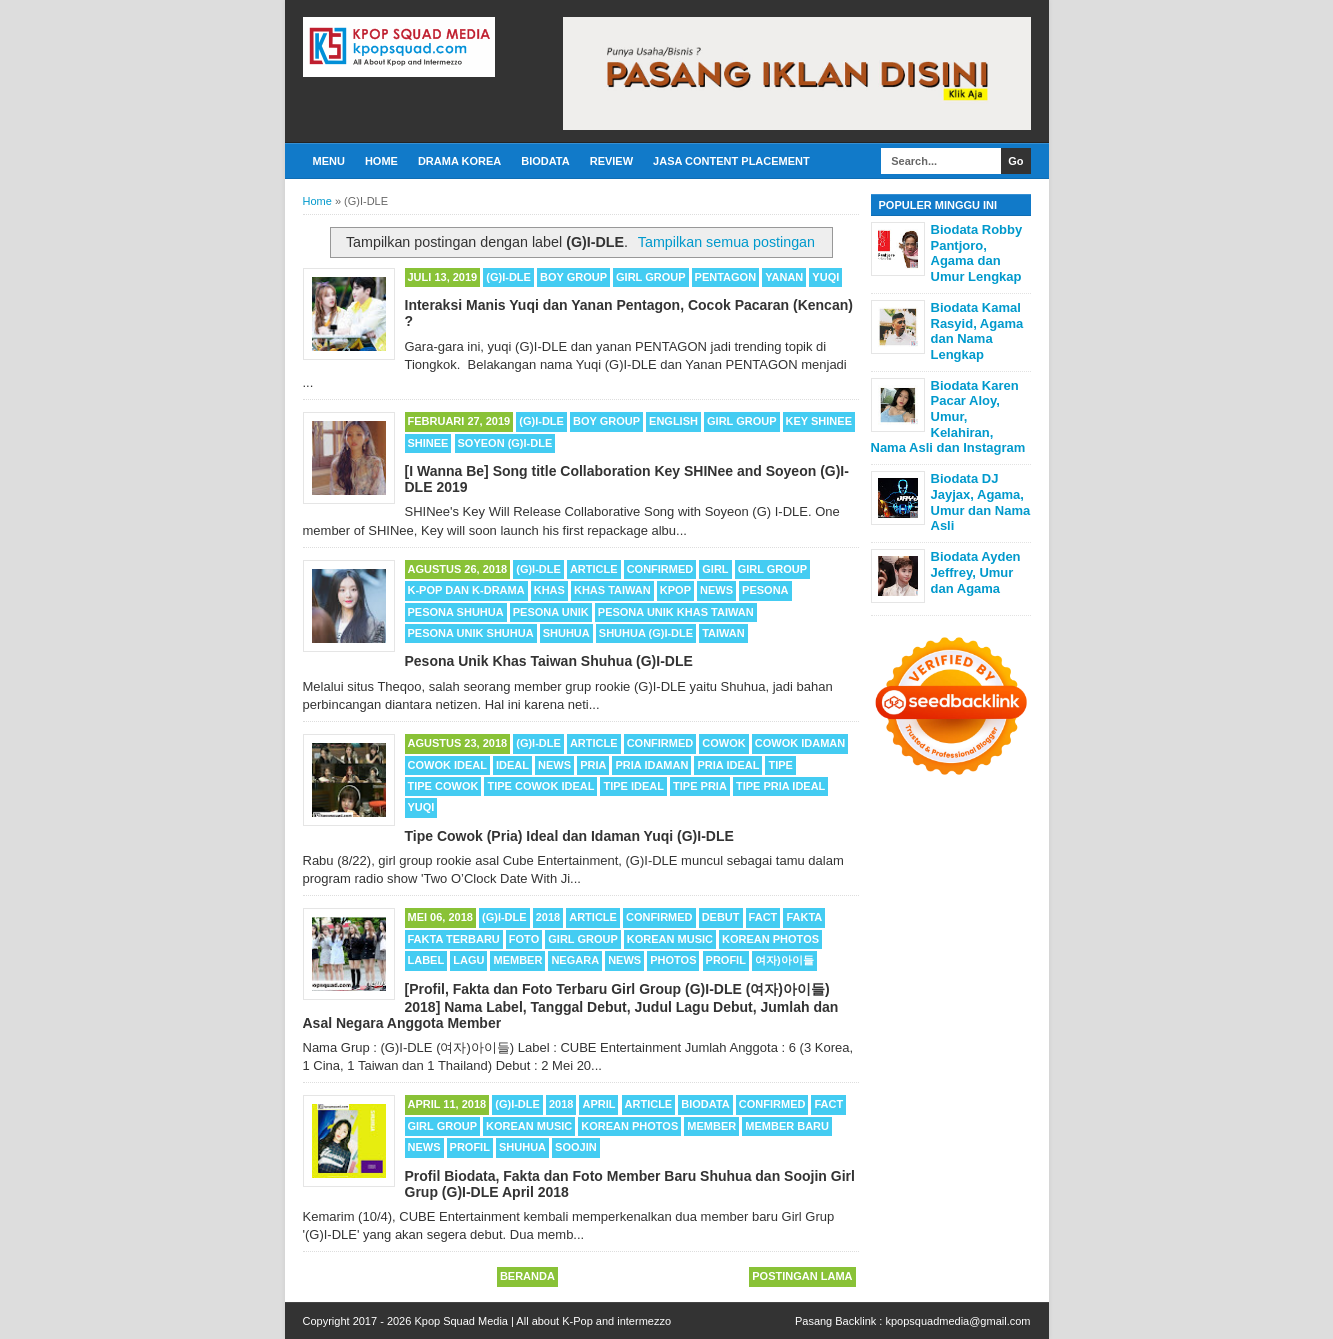 The width and height of the screenshot is (1333, 1339). I want to click on Menu, so click(329, 161).